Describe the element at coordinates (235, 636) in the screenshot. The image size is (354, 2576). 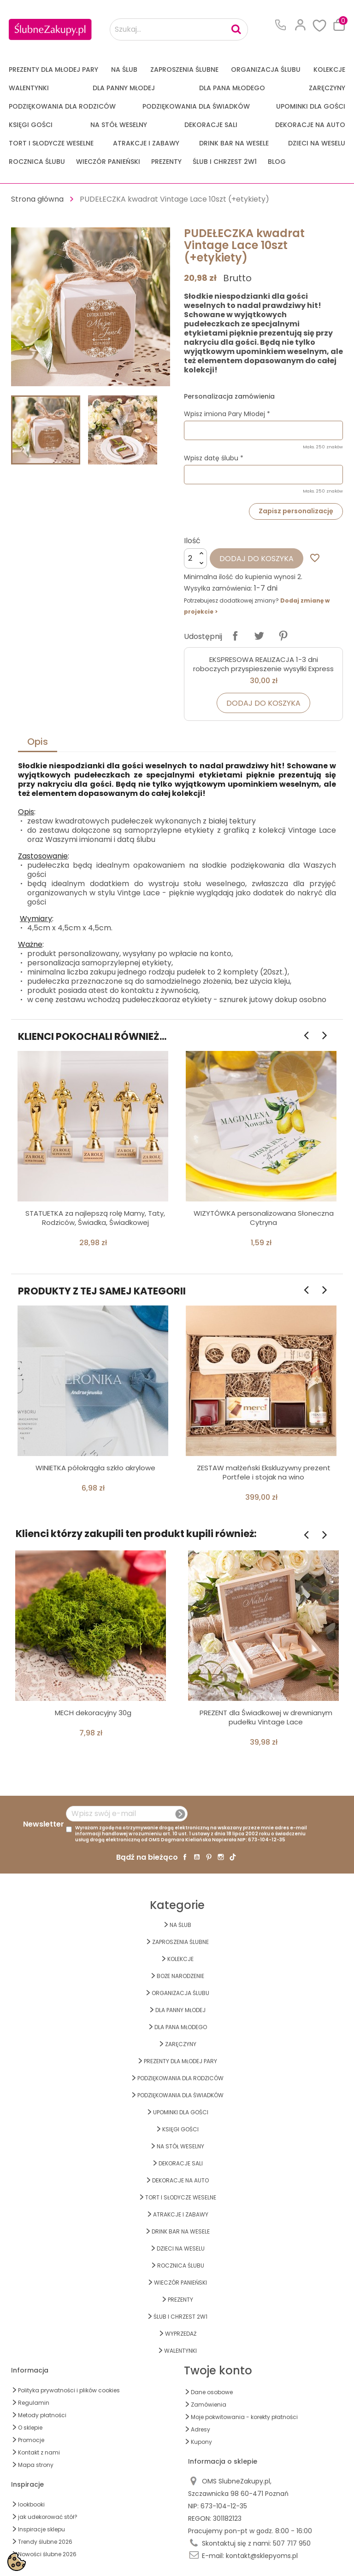
I see `Udostępnij` at that location.